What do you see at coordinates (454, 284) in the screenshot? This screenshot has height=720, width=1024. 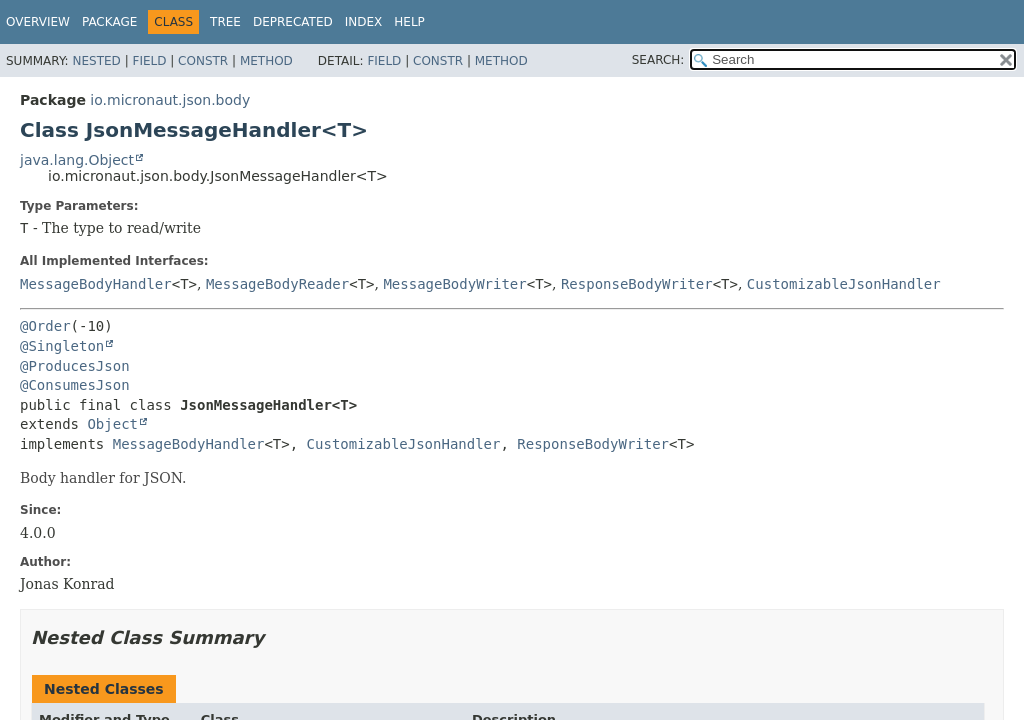 I see `MessageBodyWriter` at bounding box center [454, 284].